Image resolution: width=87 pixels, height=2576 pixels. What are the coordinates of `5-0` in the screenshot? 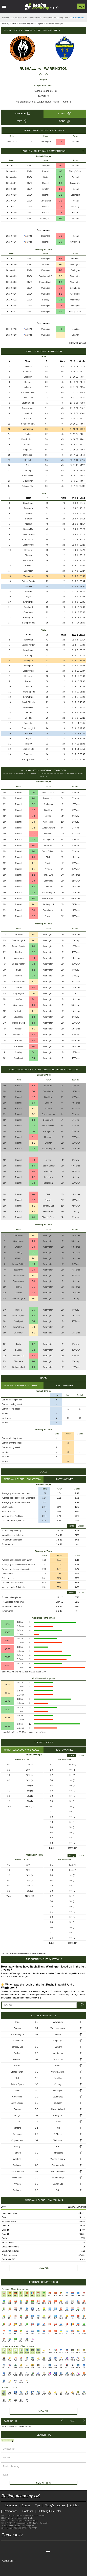 It's located at (33, 887).